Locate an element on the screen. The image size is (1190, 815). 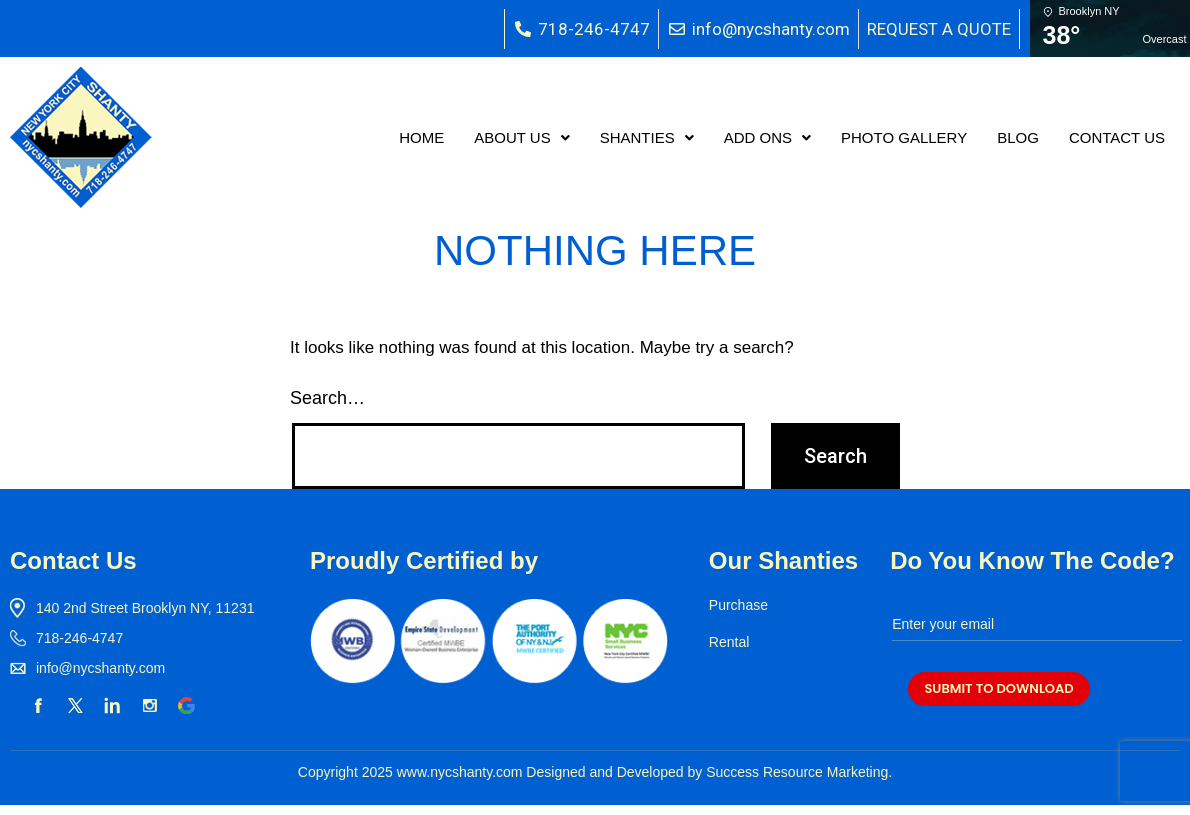
CONTACT US is located at coordinates (1117, 137).